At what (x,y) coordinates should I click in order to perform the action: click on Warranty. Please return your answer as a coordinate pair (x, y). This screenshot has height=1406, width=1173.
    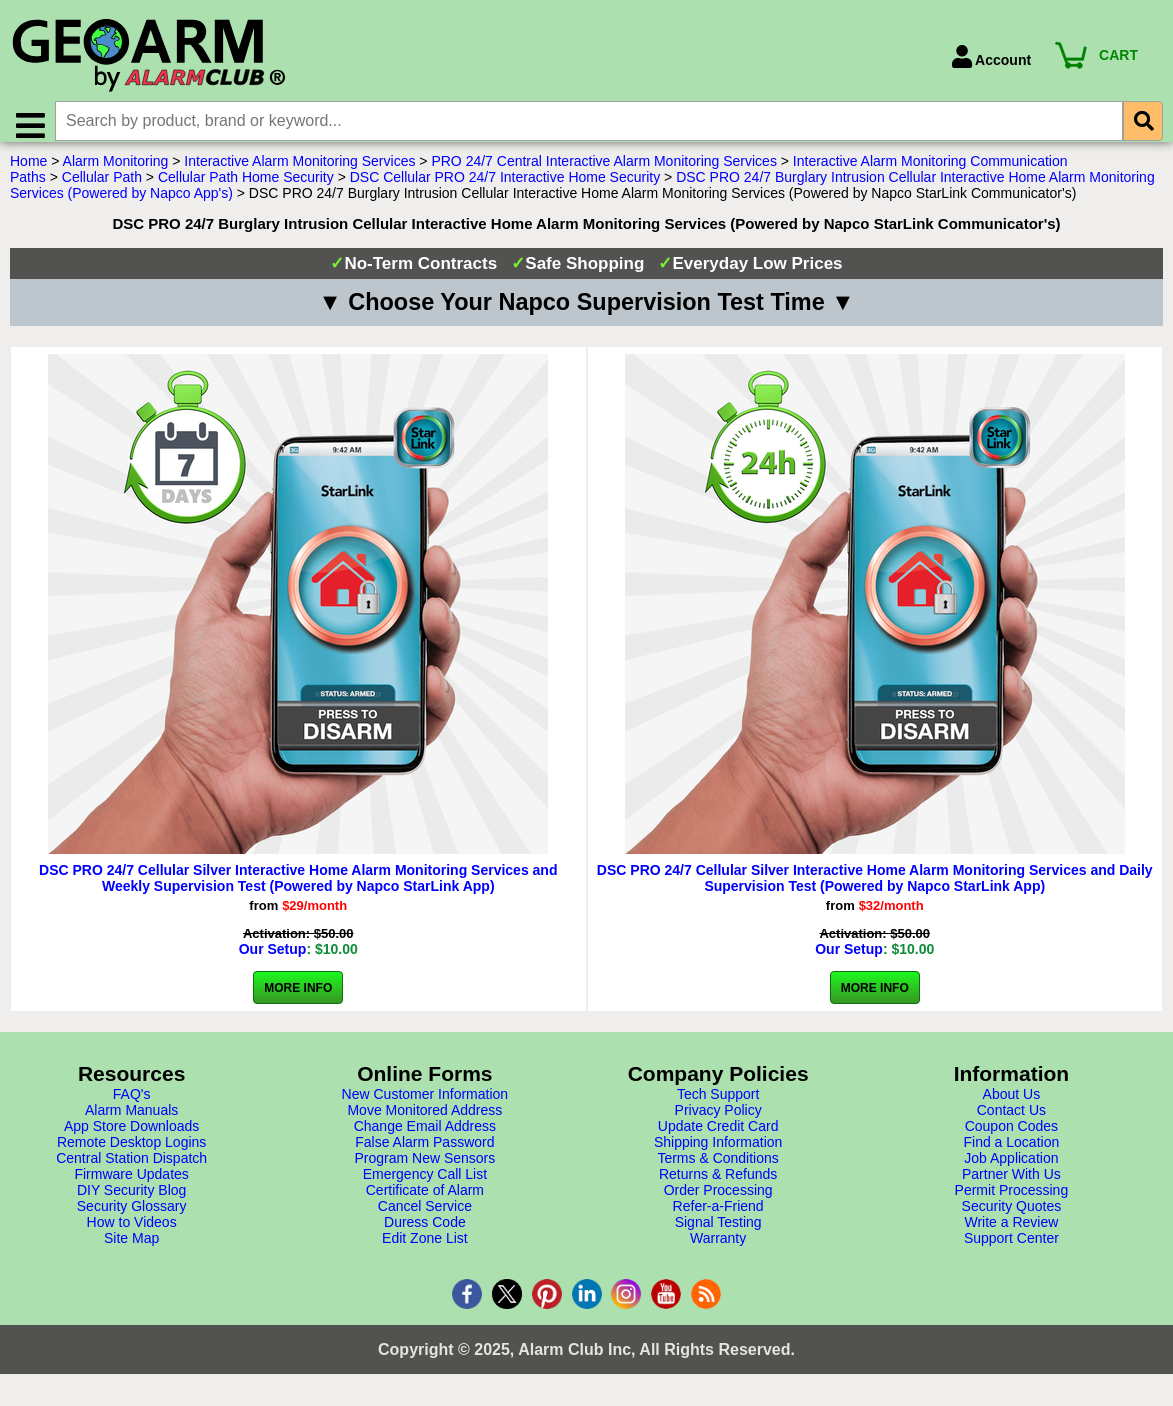
    Looking at the image, I should click on (718, 1250).